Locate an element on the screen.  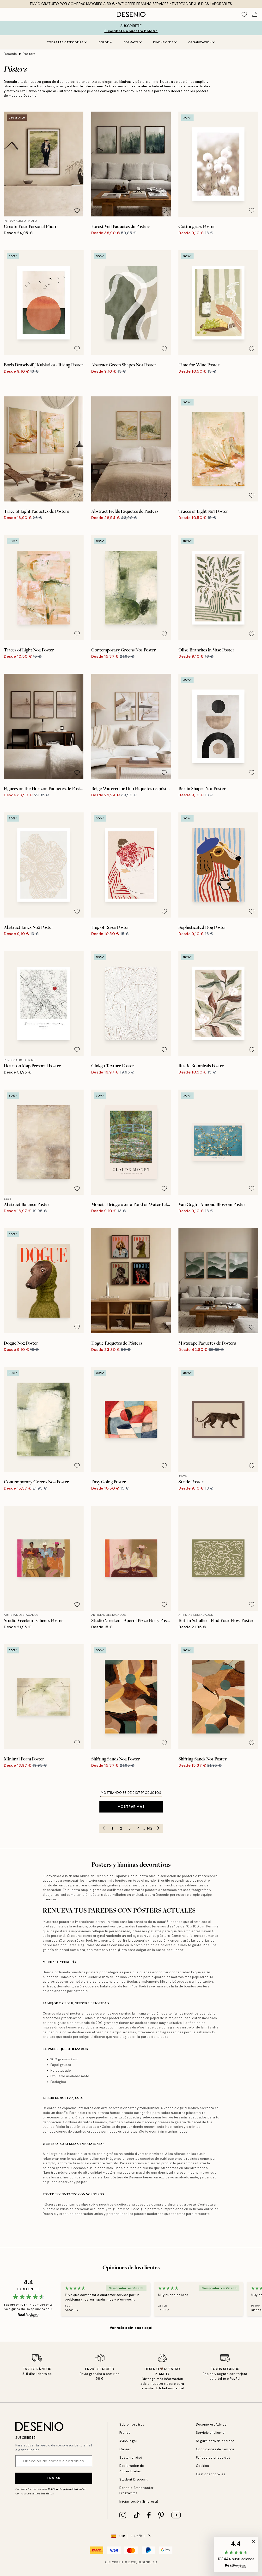
Iniciar sesión (Empresa) is located at coordinates (138, 2501).